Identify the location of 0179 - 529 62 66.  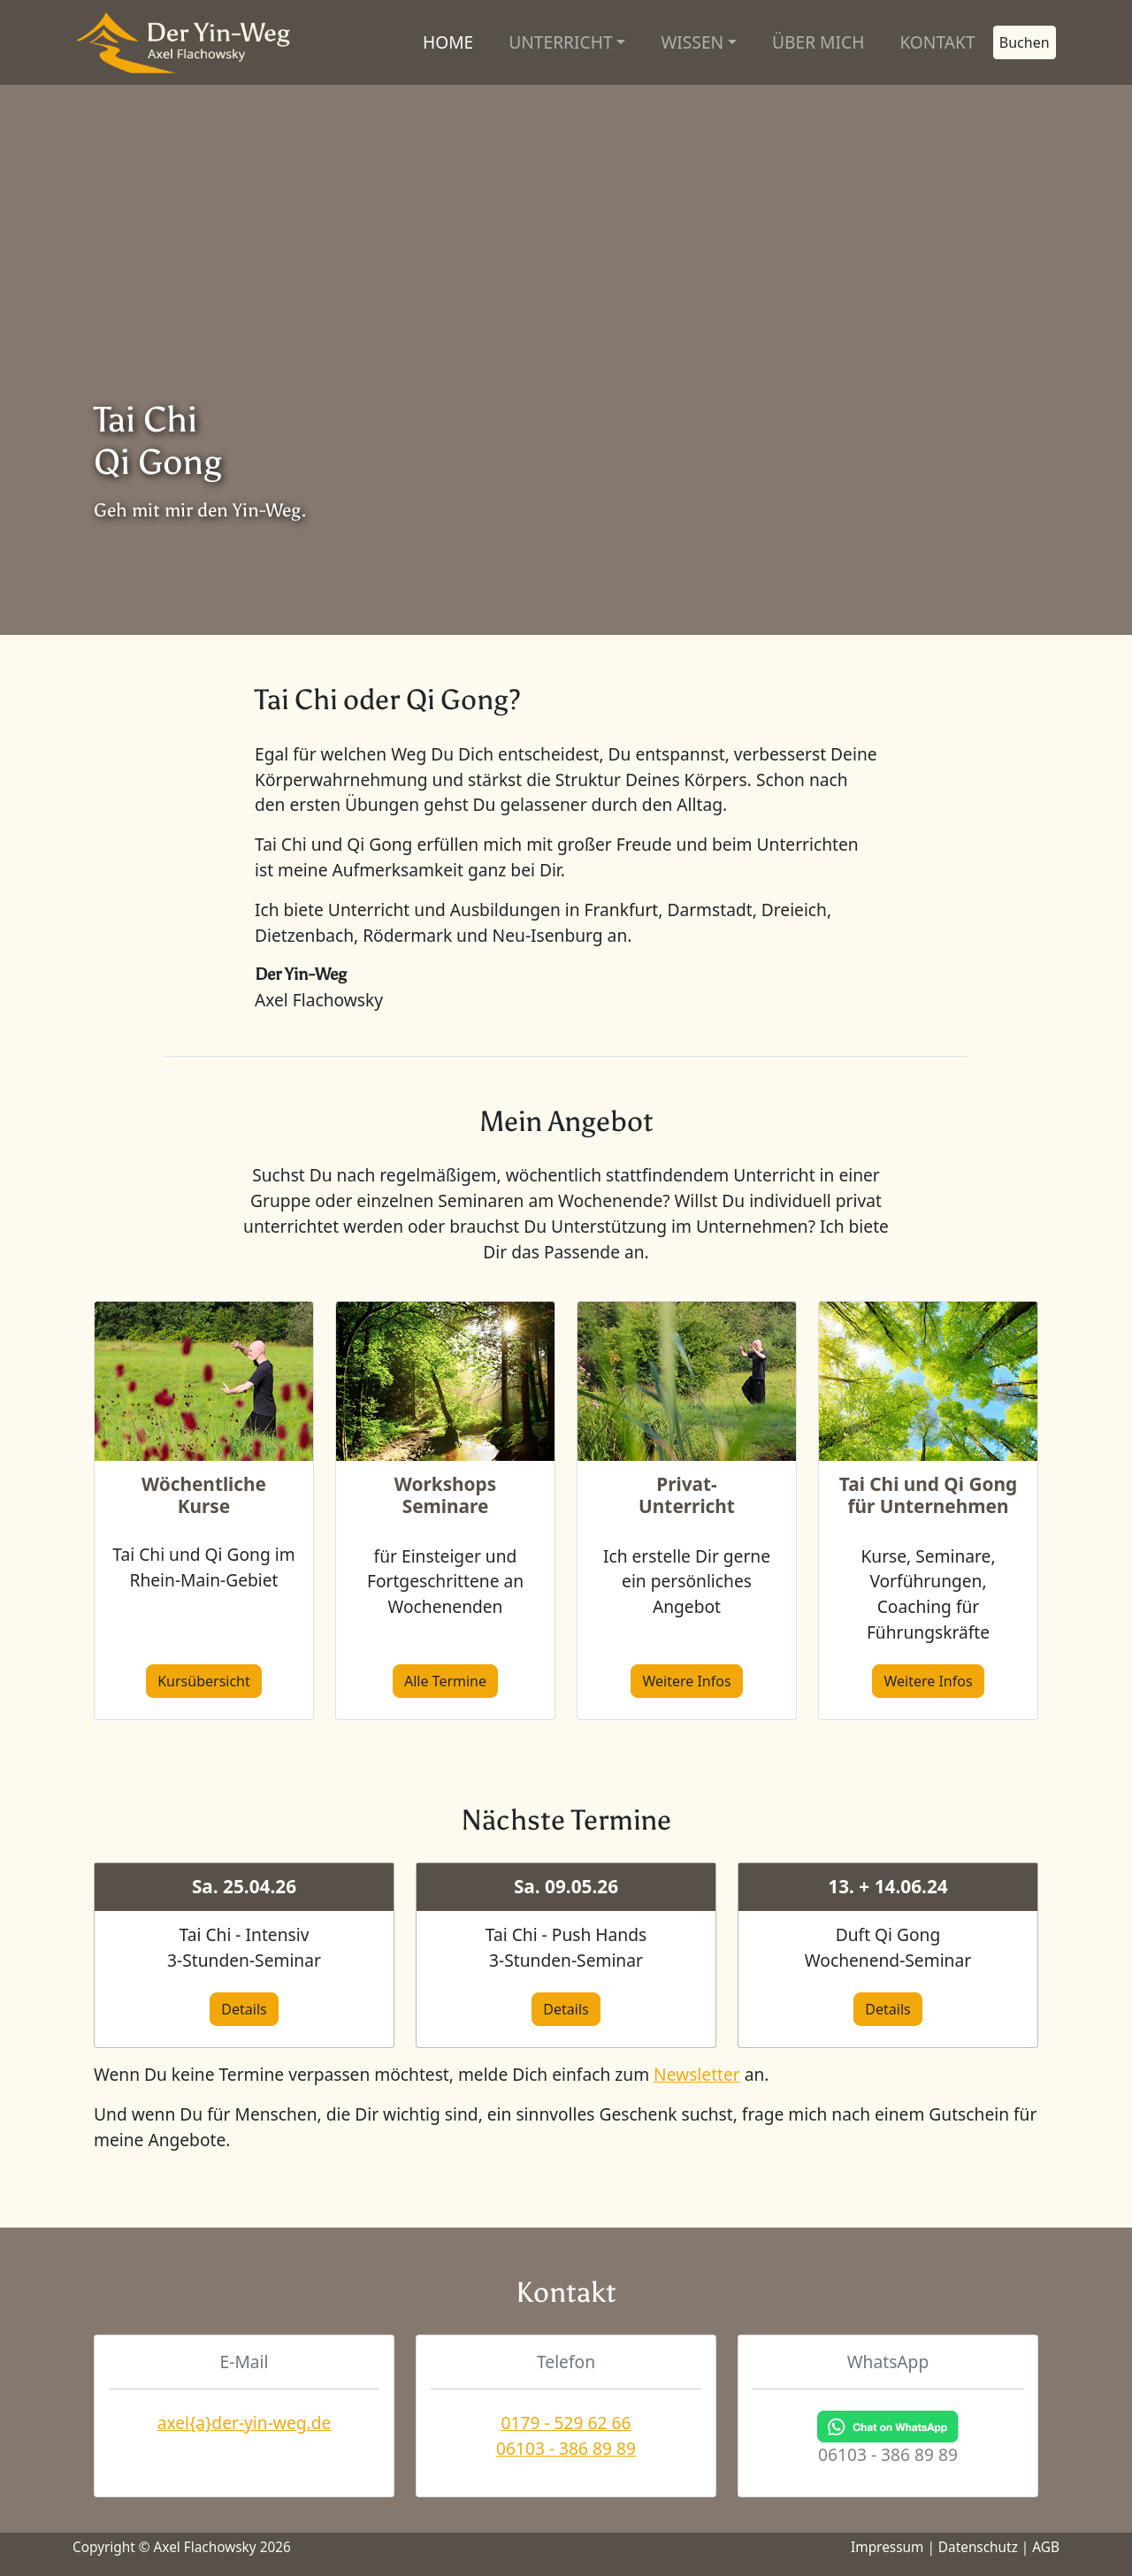
(566, 2423).